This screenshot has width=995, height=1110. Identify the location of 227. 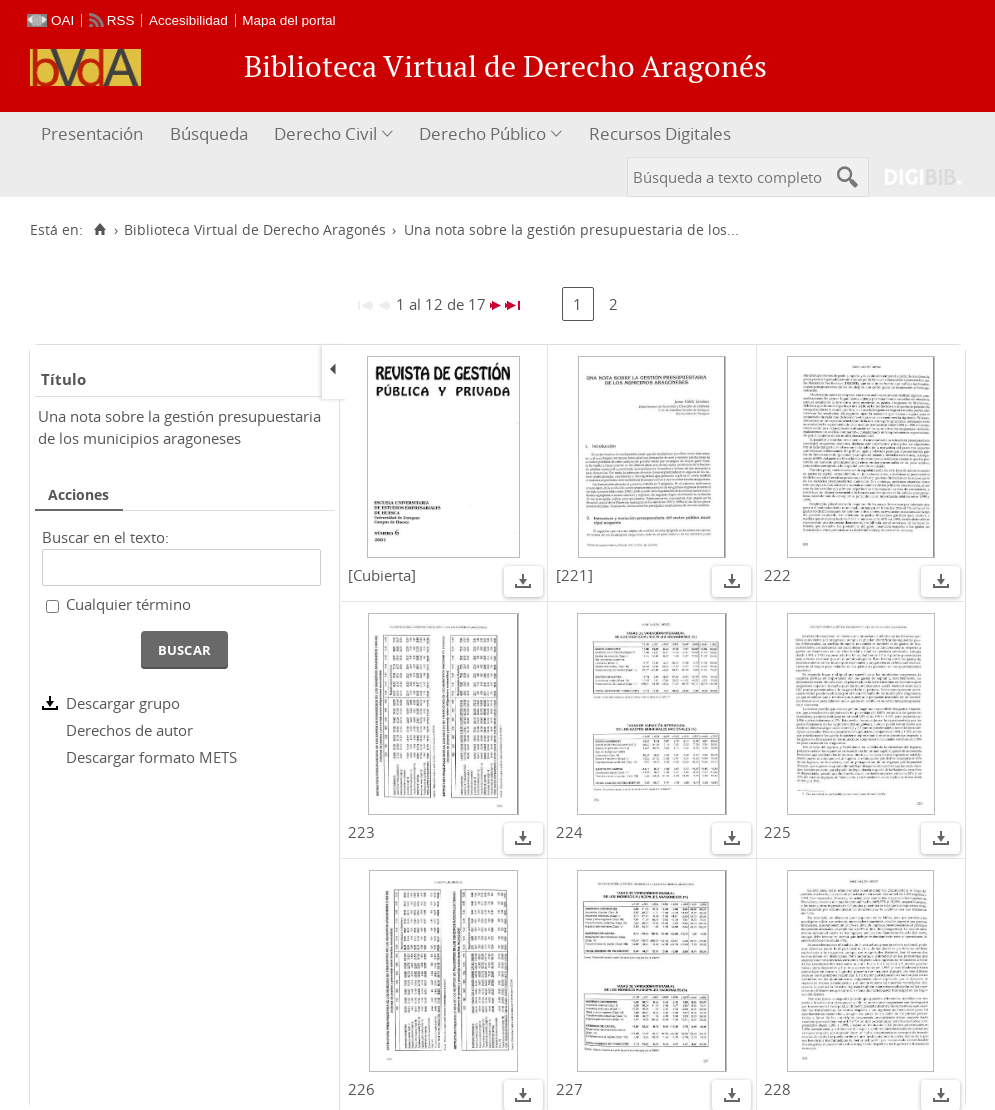
(569, 1089).